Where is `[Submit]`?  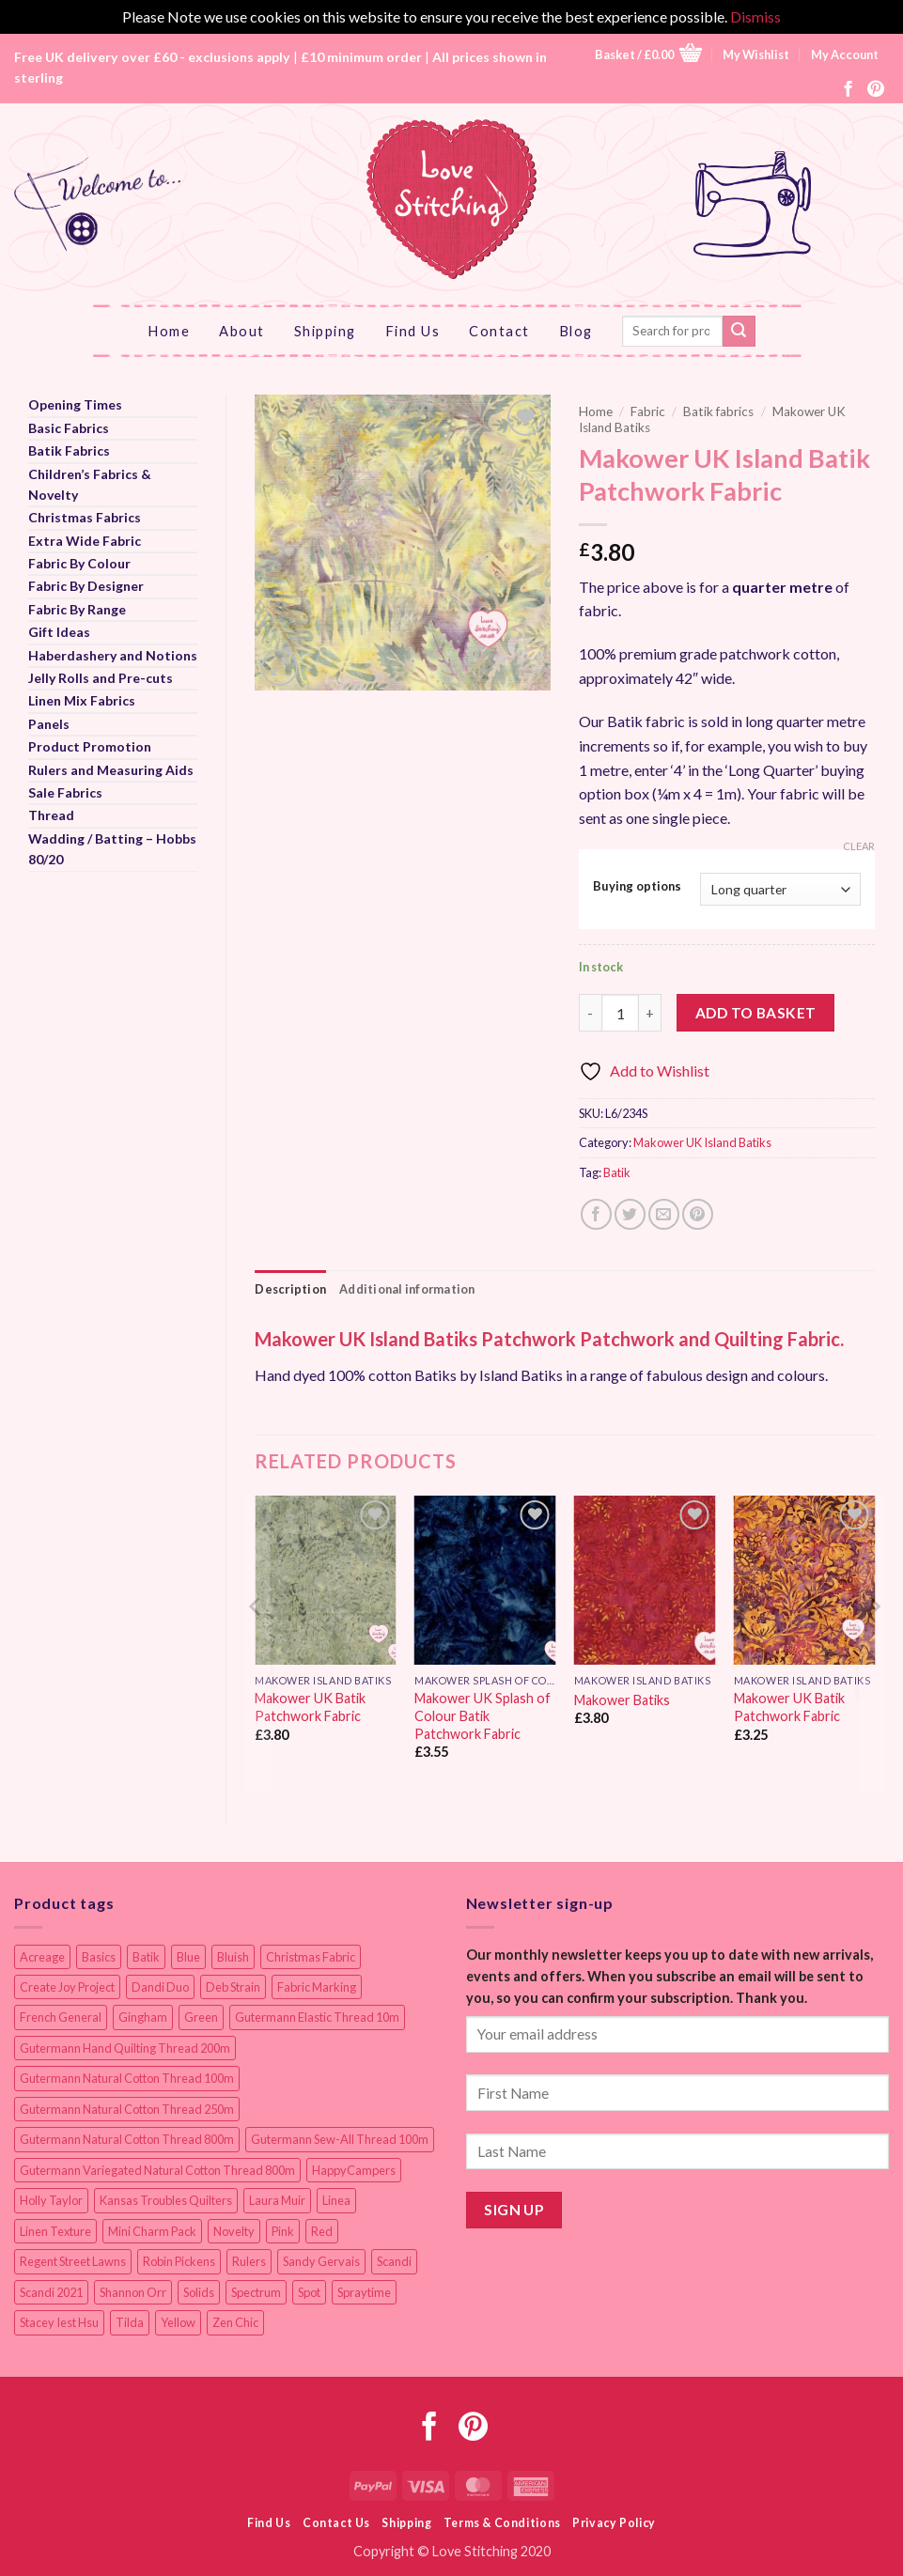 [Submit] is located at coordinates (739, 332).